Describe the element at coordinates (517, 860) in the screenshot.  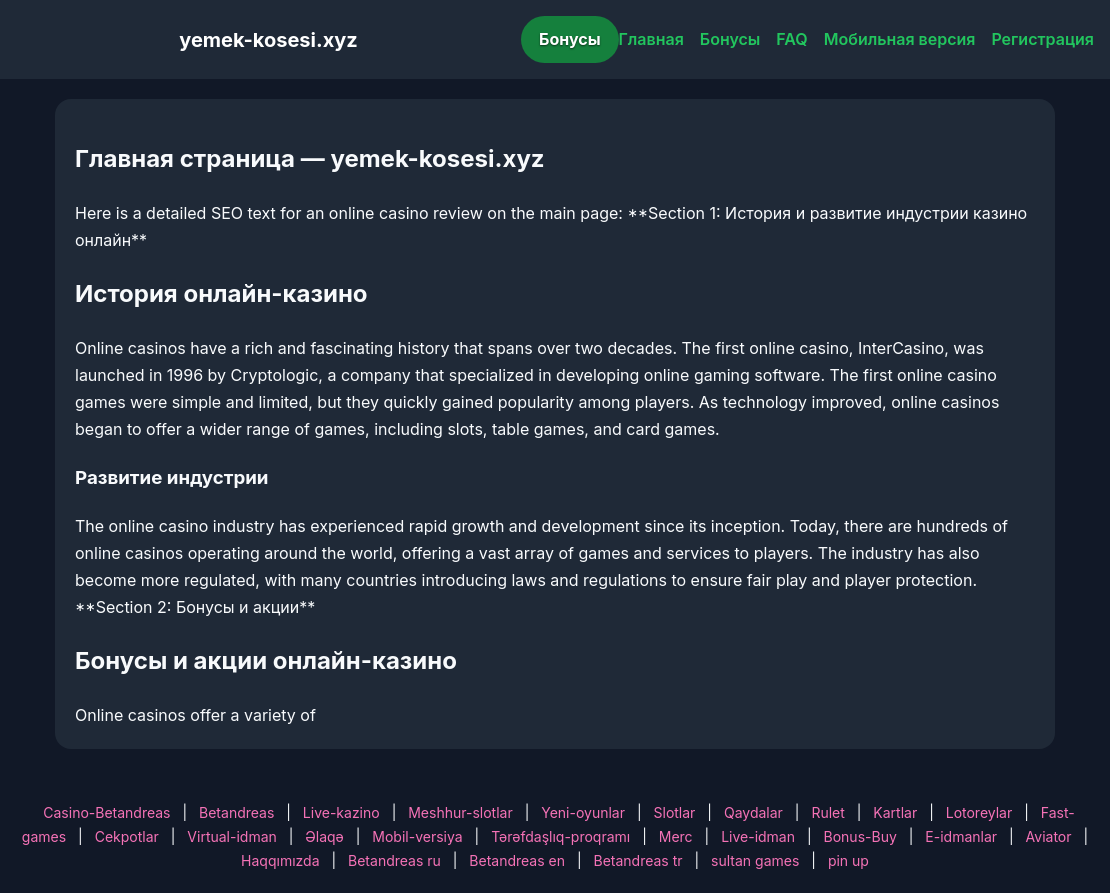
I see `Betandreas en` at that location.